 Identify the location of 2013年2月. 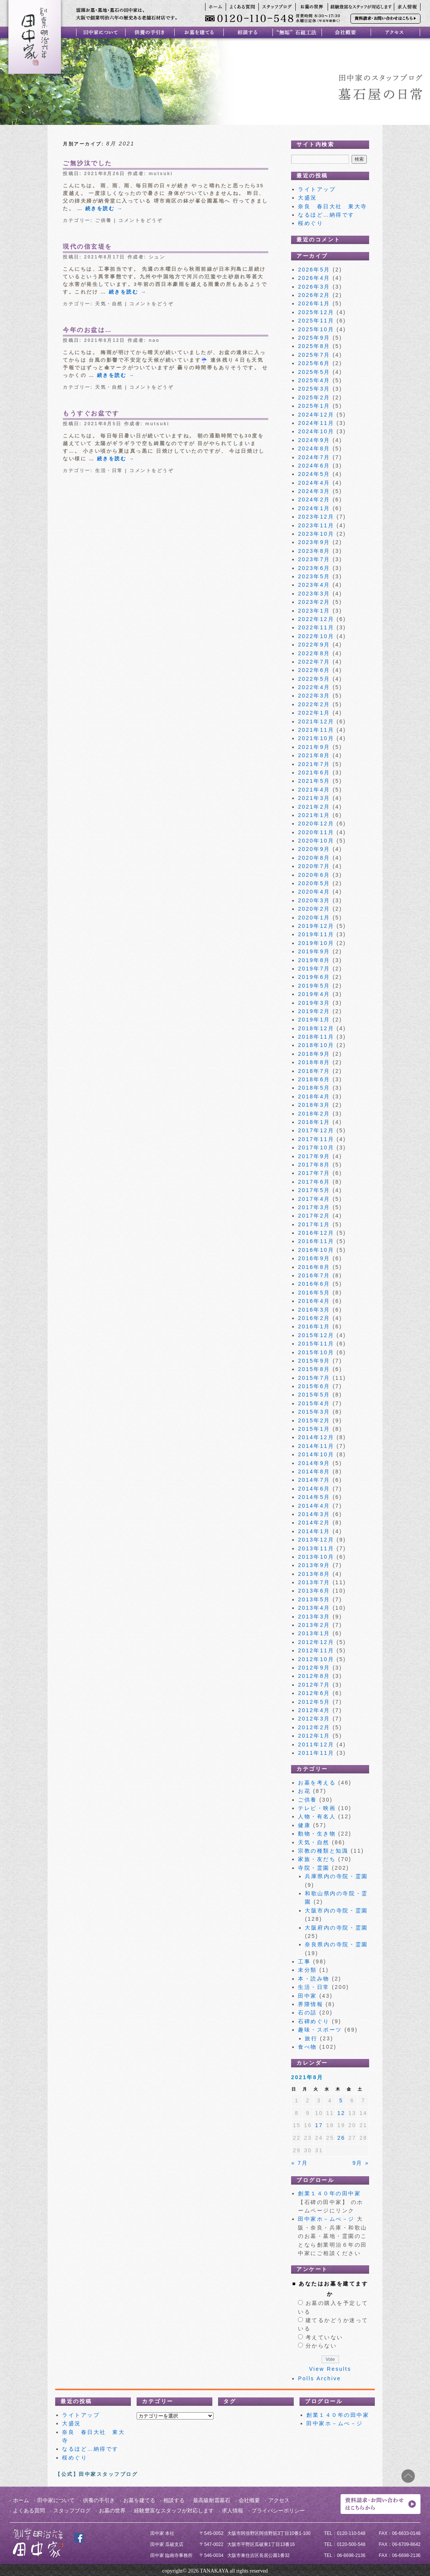
(314, 1625).